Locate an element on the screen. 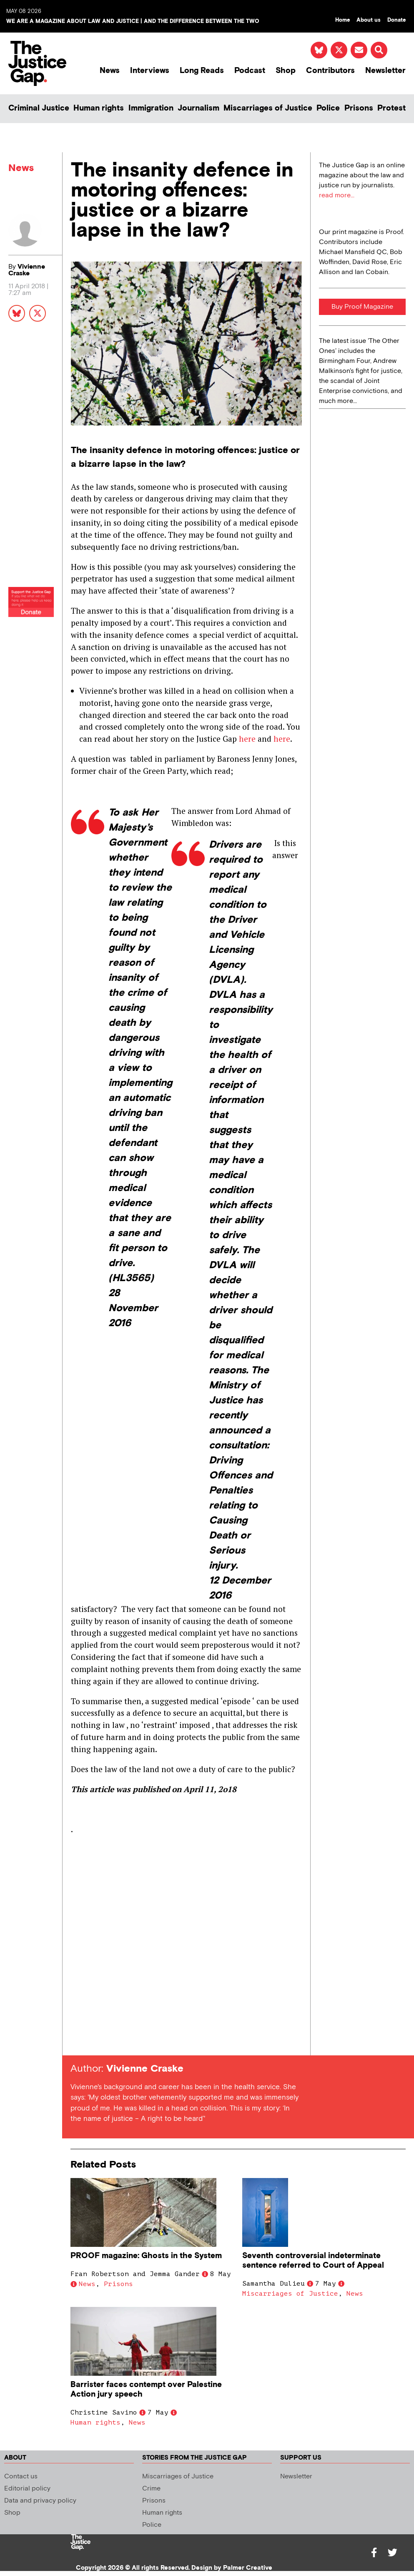 The image size is (414, 2576). Palmer Creative is located at coordinates (247, 2568).